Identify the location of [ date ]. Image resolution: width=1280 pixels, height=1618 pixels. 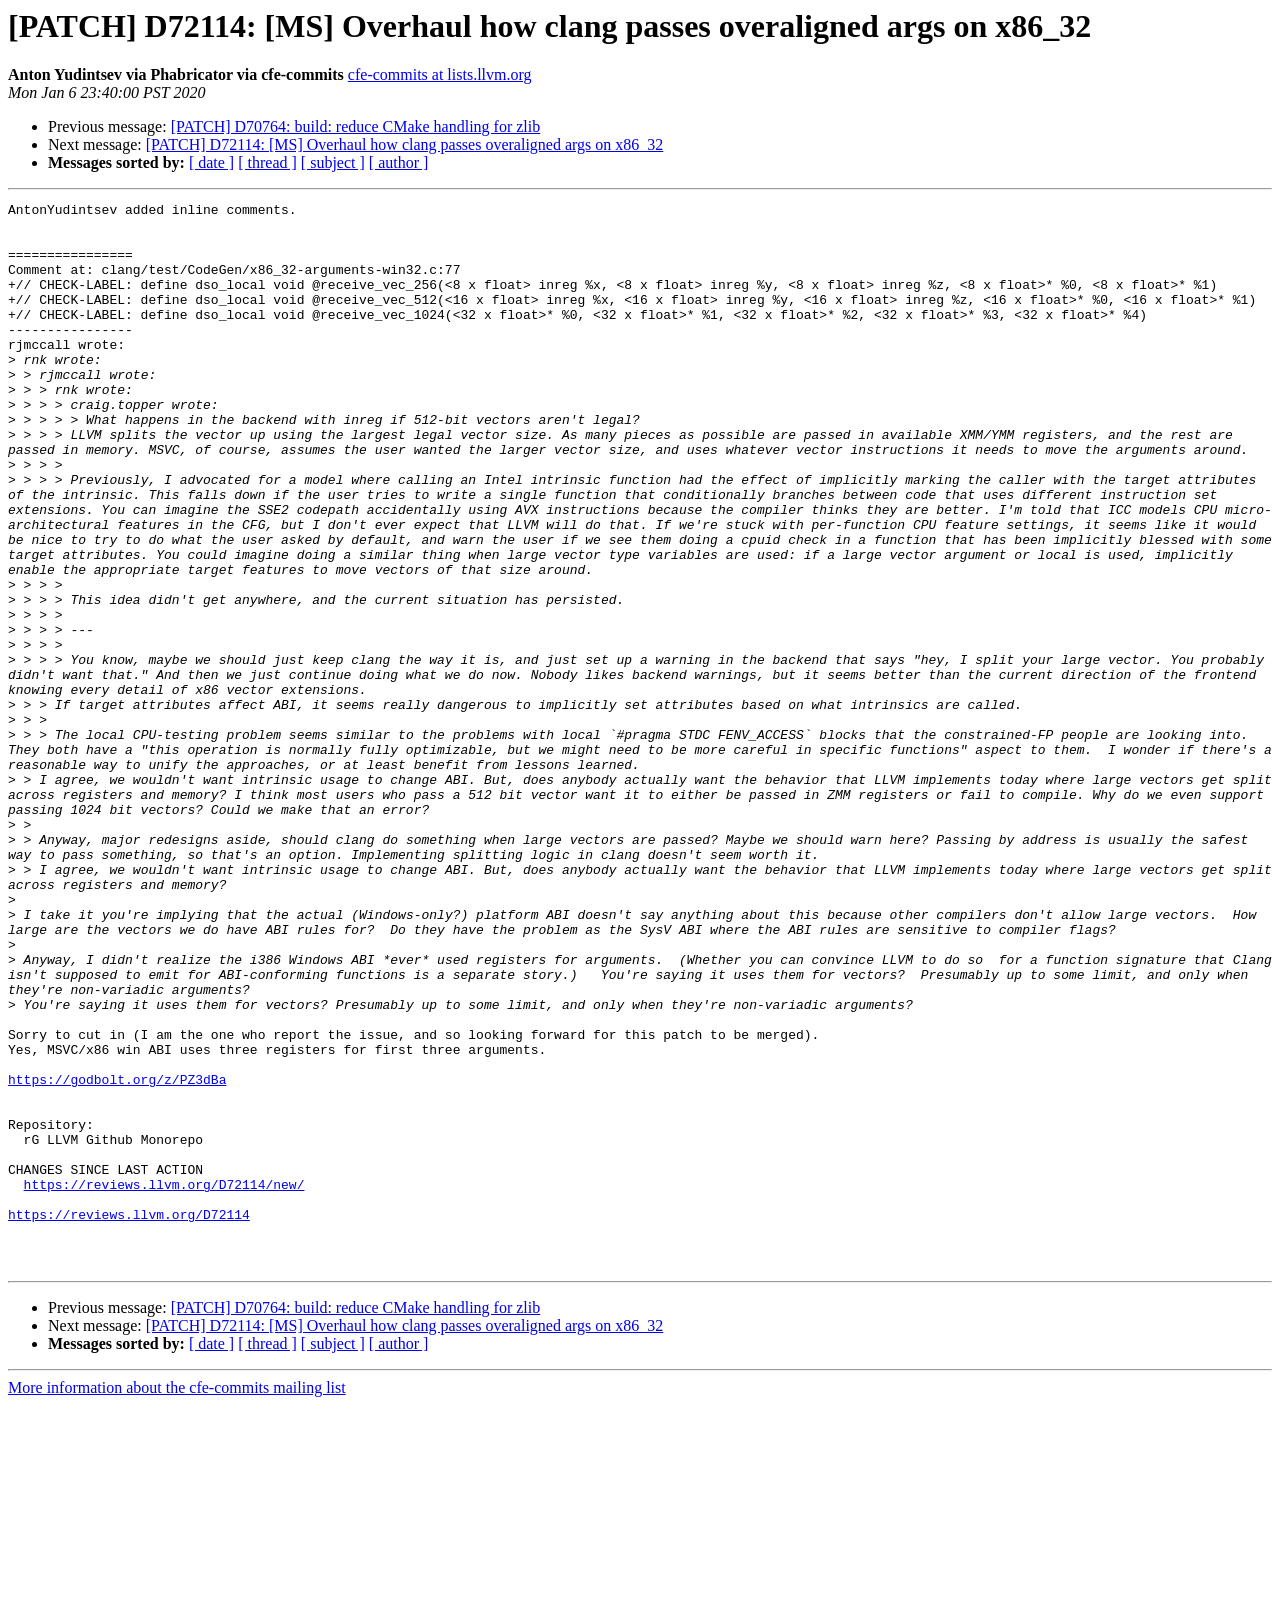
(211, 162).